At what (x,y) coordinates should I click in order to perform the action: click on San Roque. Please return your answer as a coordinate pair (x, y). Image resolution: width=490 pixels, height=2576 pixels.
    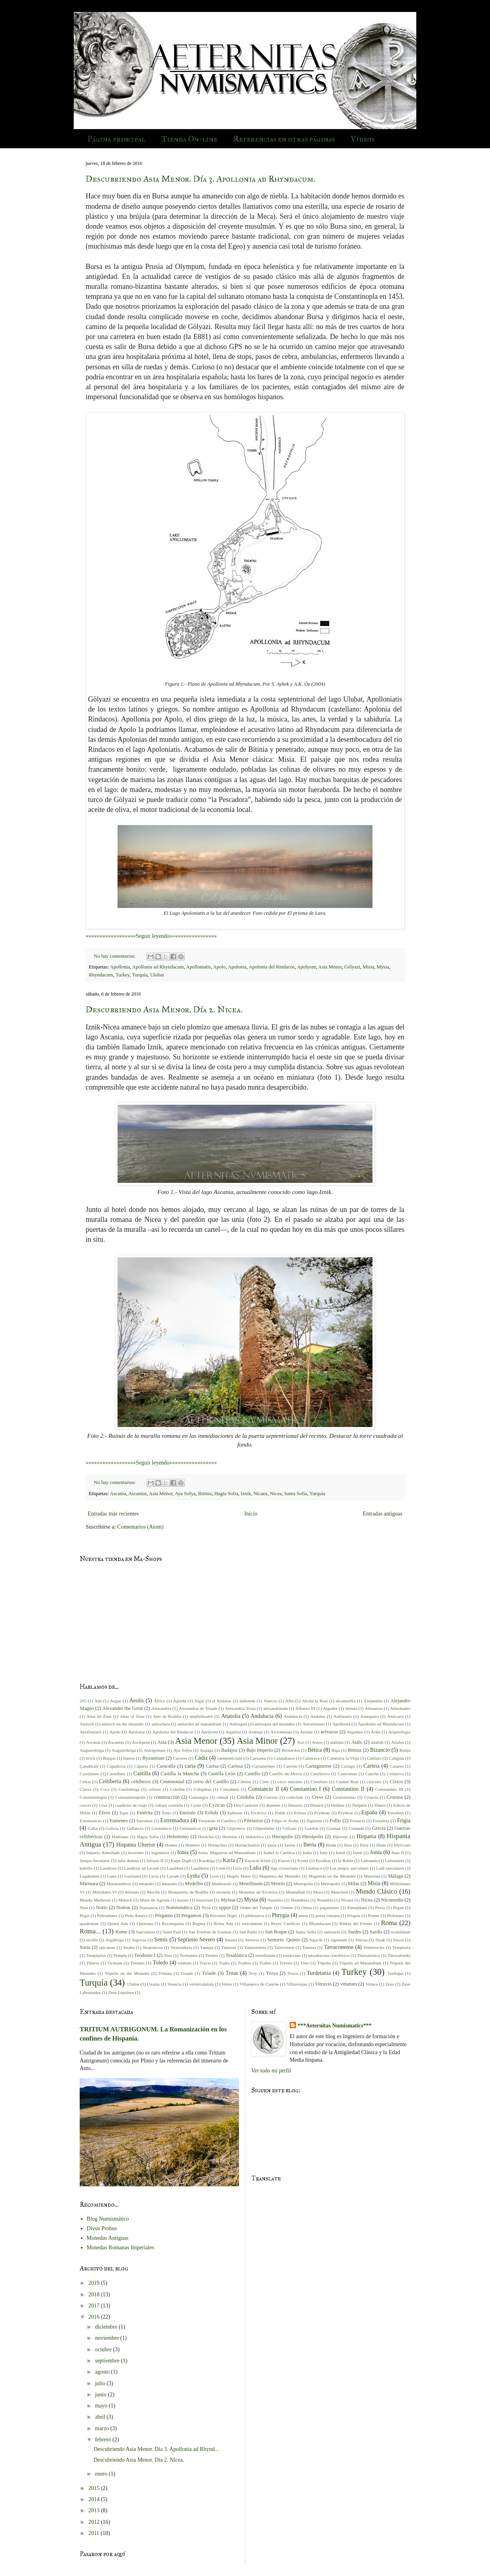
    Looking at the image, I should click on (276, 1932).